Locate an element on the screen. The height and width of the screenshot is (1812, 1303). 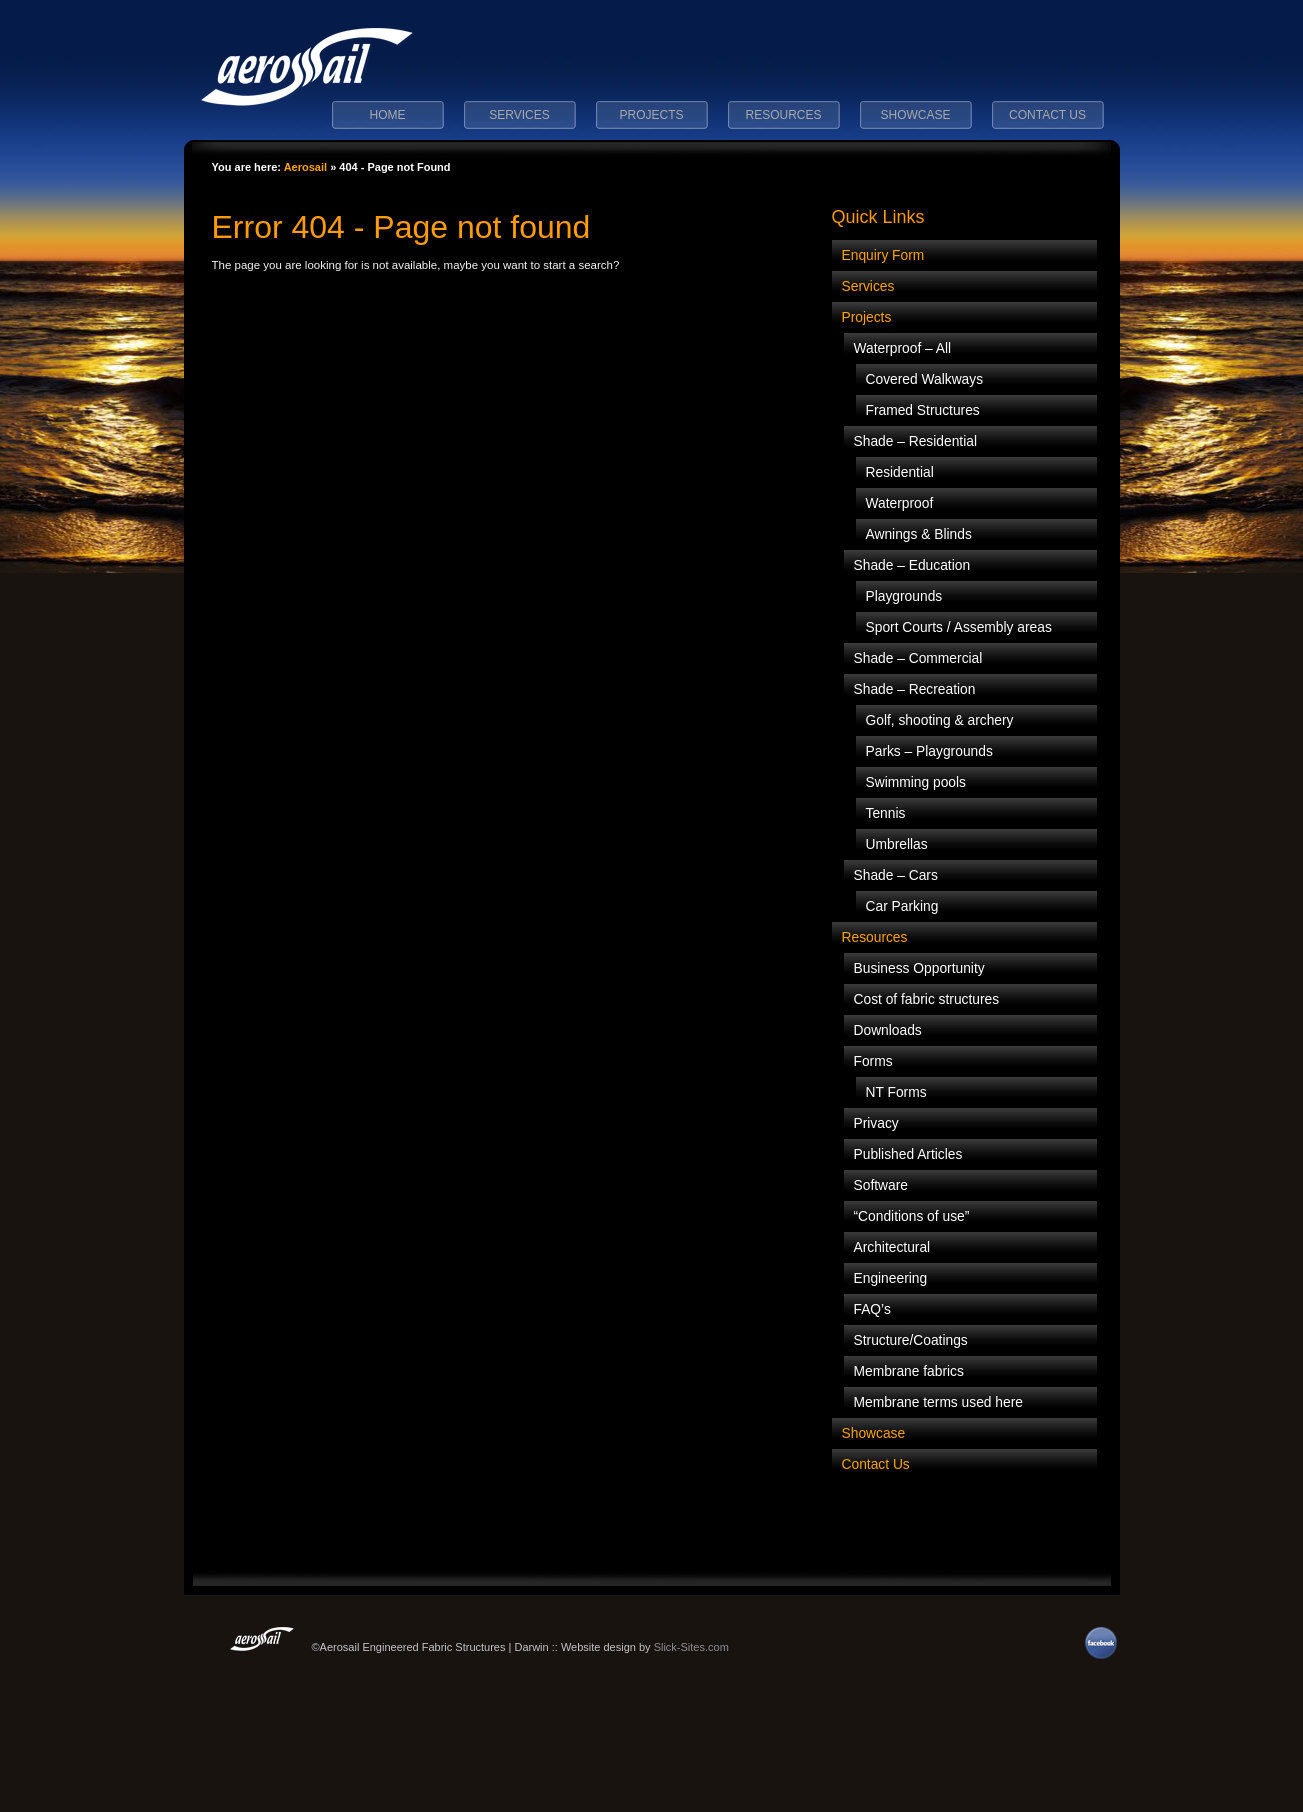
Privacy is located at coordinates (876, 1123).